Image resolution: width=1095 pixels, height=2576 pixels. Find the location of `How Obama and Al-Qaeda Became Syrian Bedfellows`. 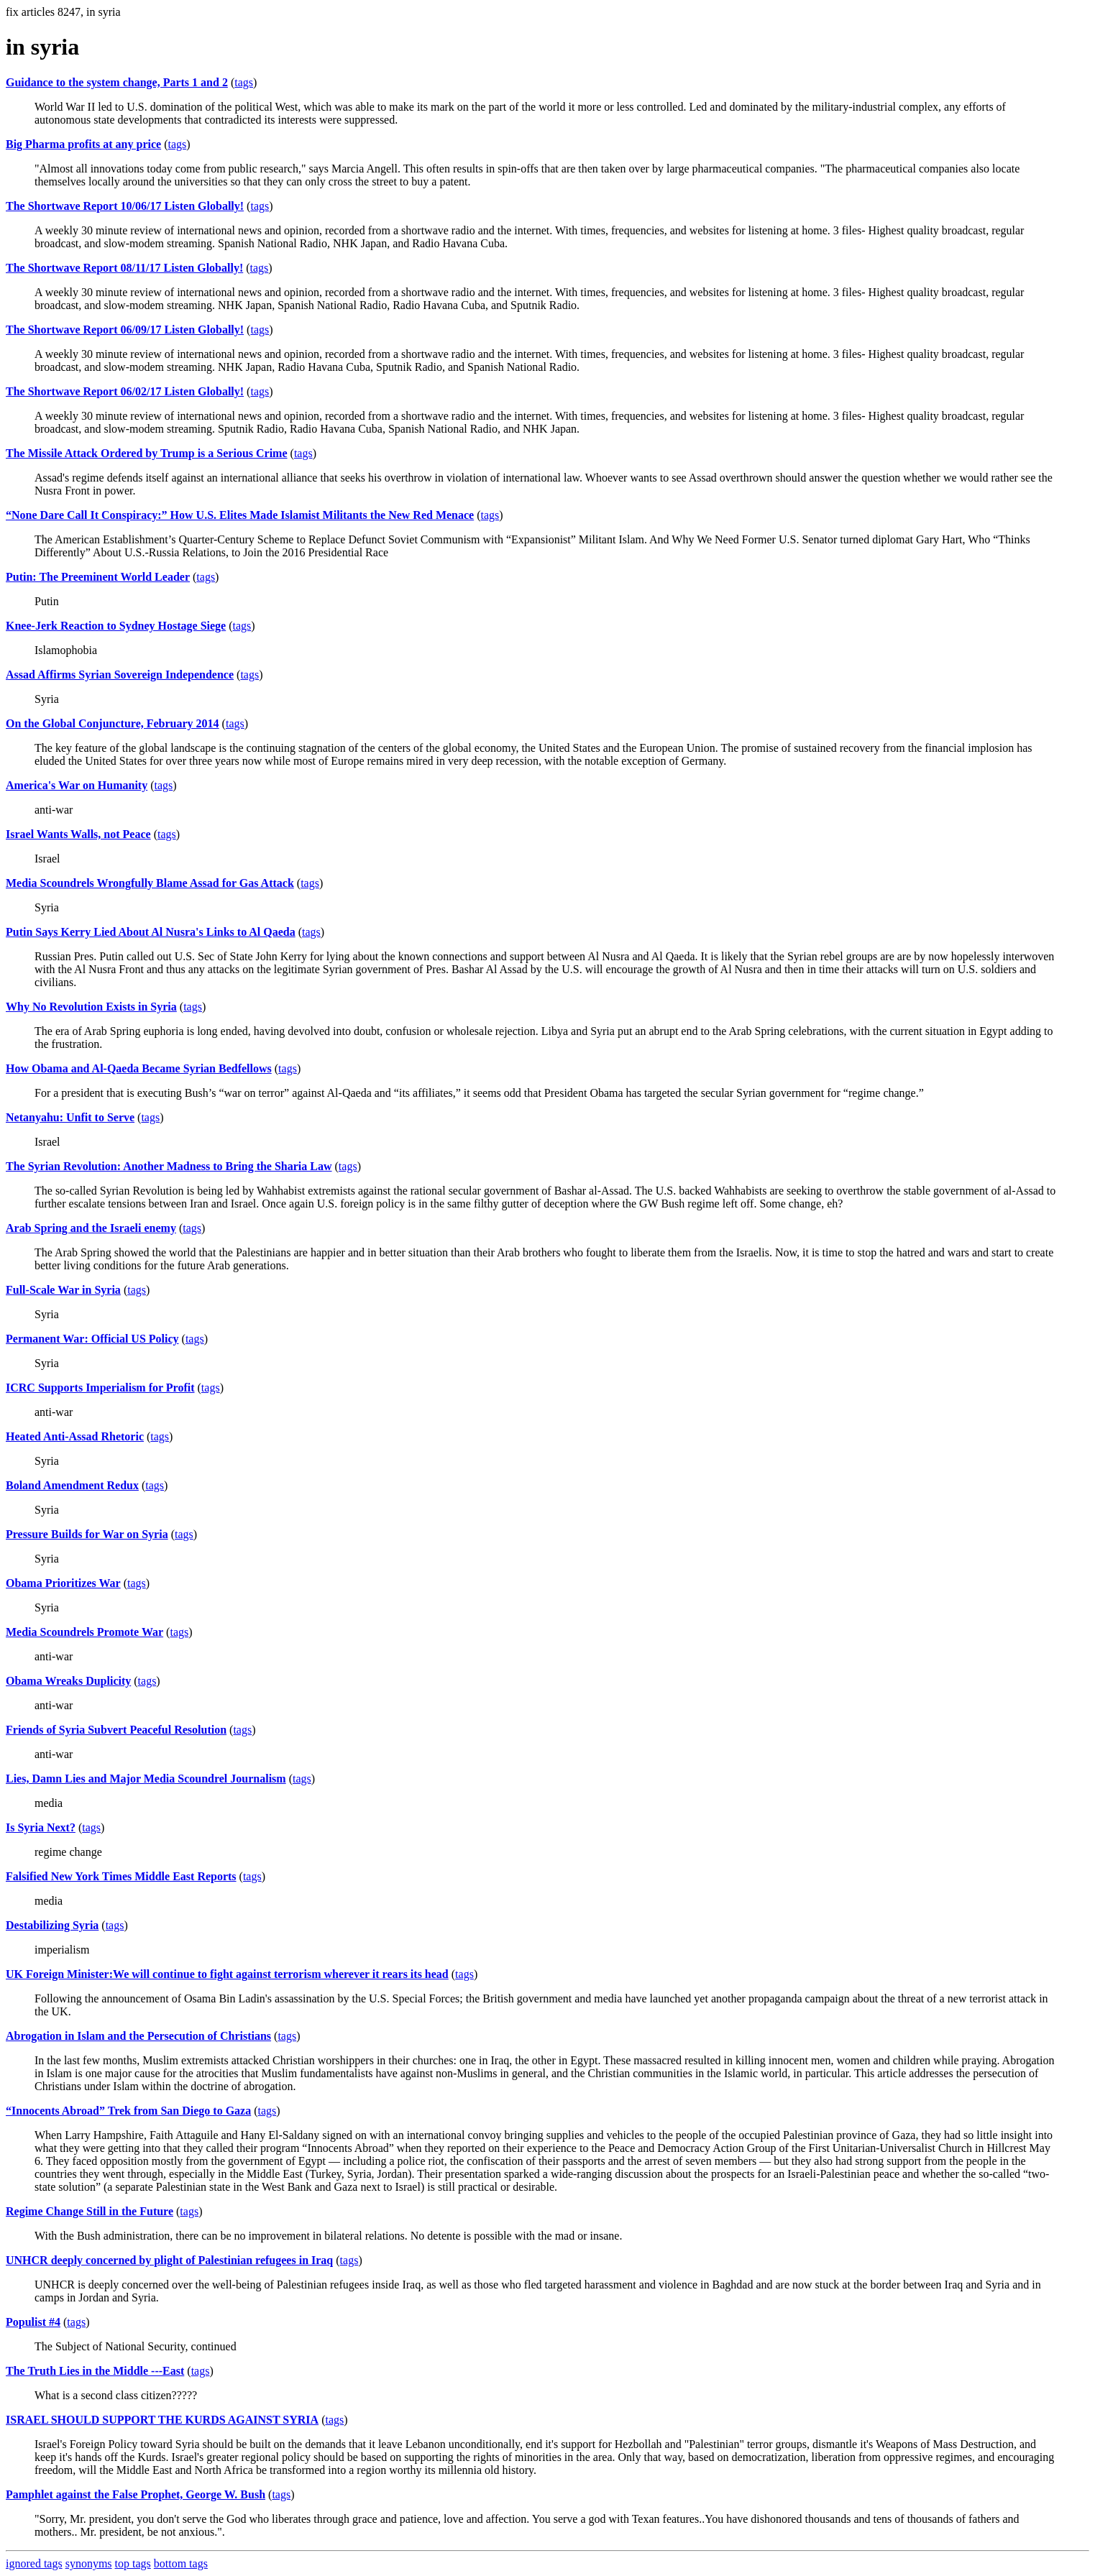

How Obama and Al-Qaeda Became Syrian Bedfellows is located at coordinates (139, 1068).